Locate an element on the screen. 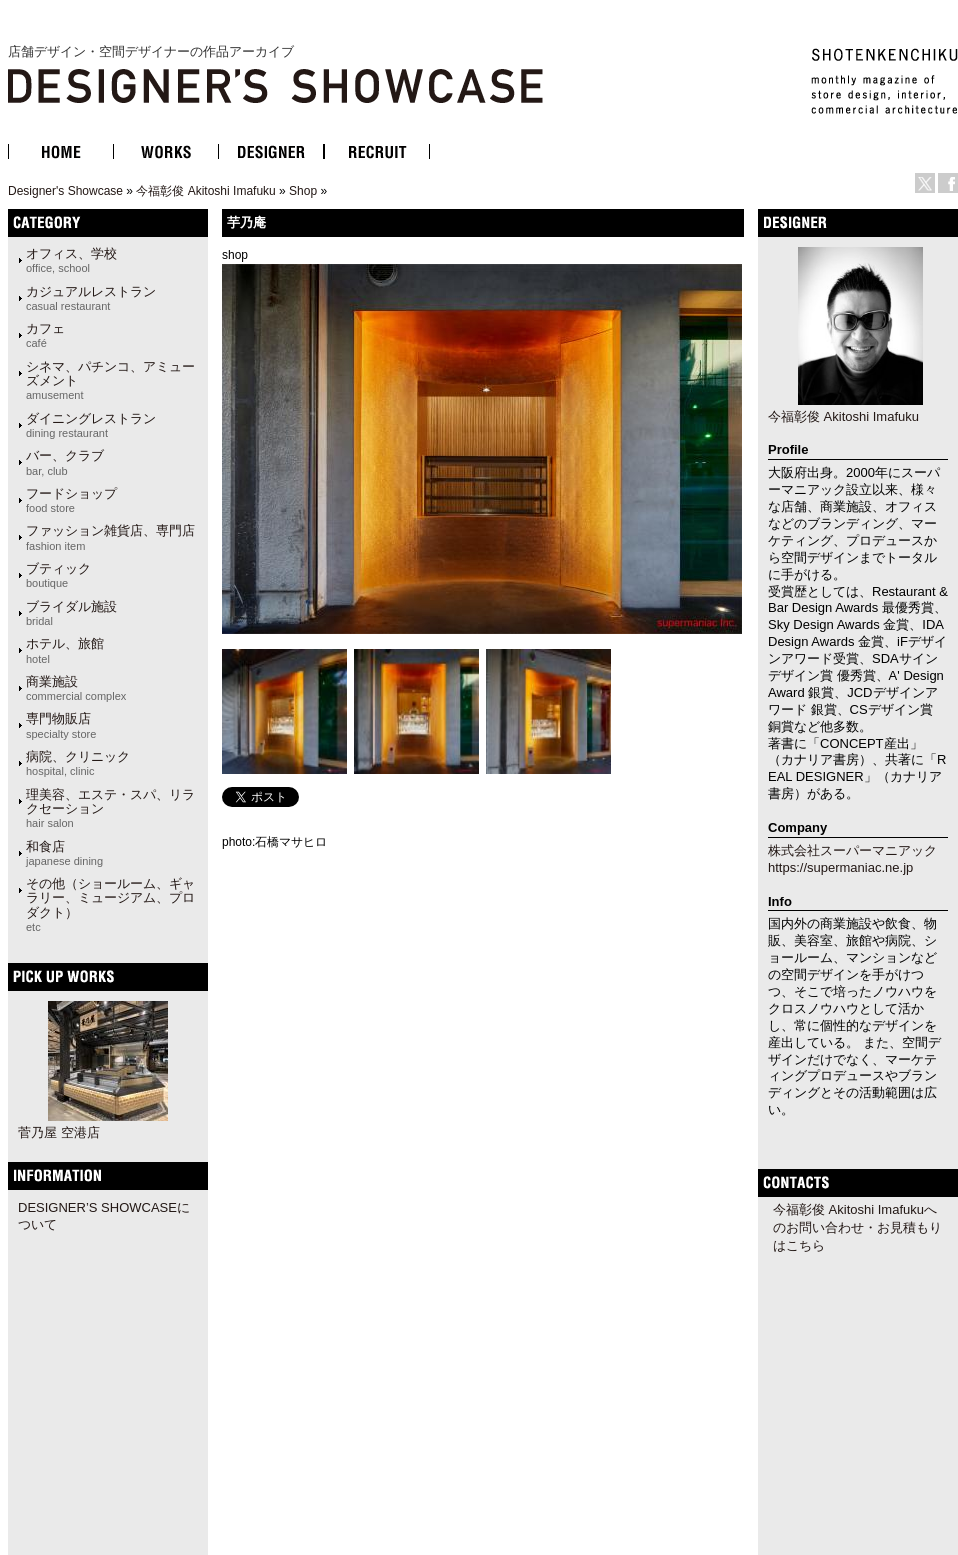 The height and width of the screenshot is (1555, 958). カフェ is located at coordinates (45, 335).